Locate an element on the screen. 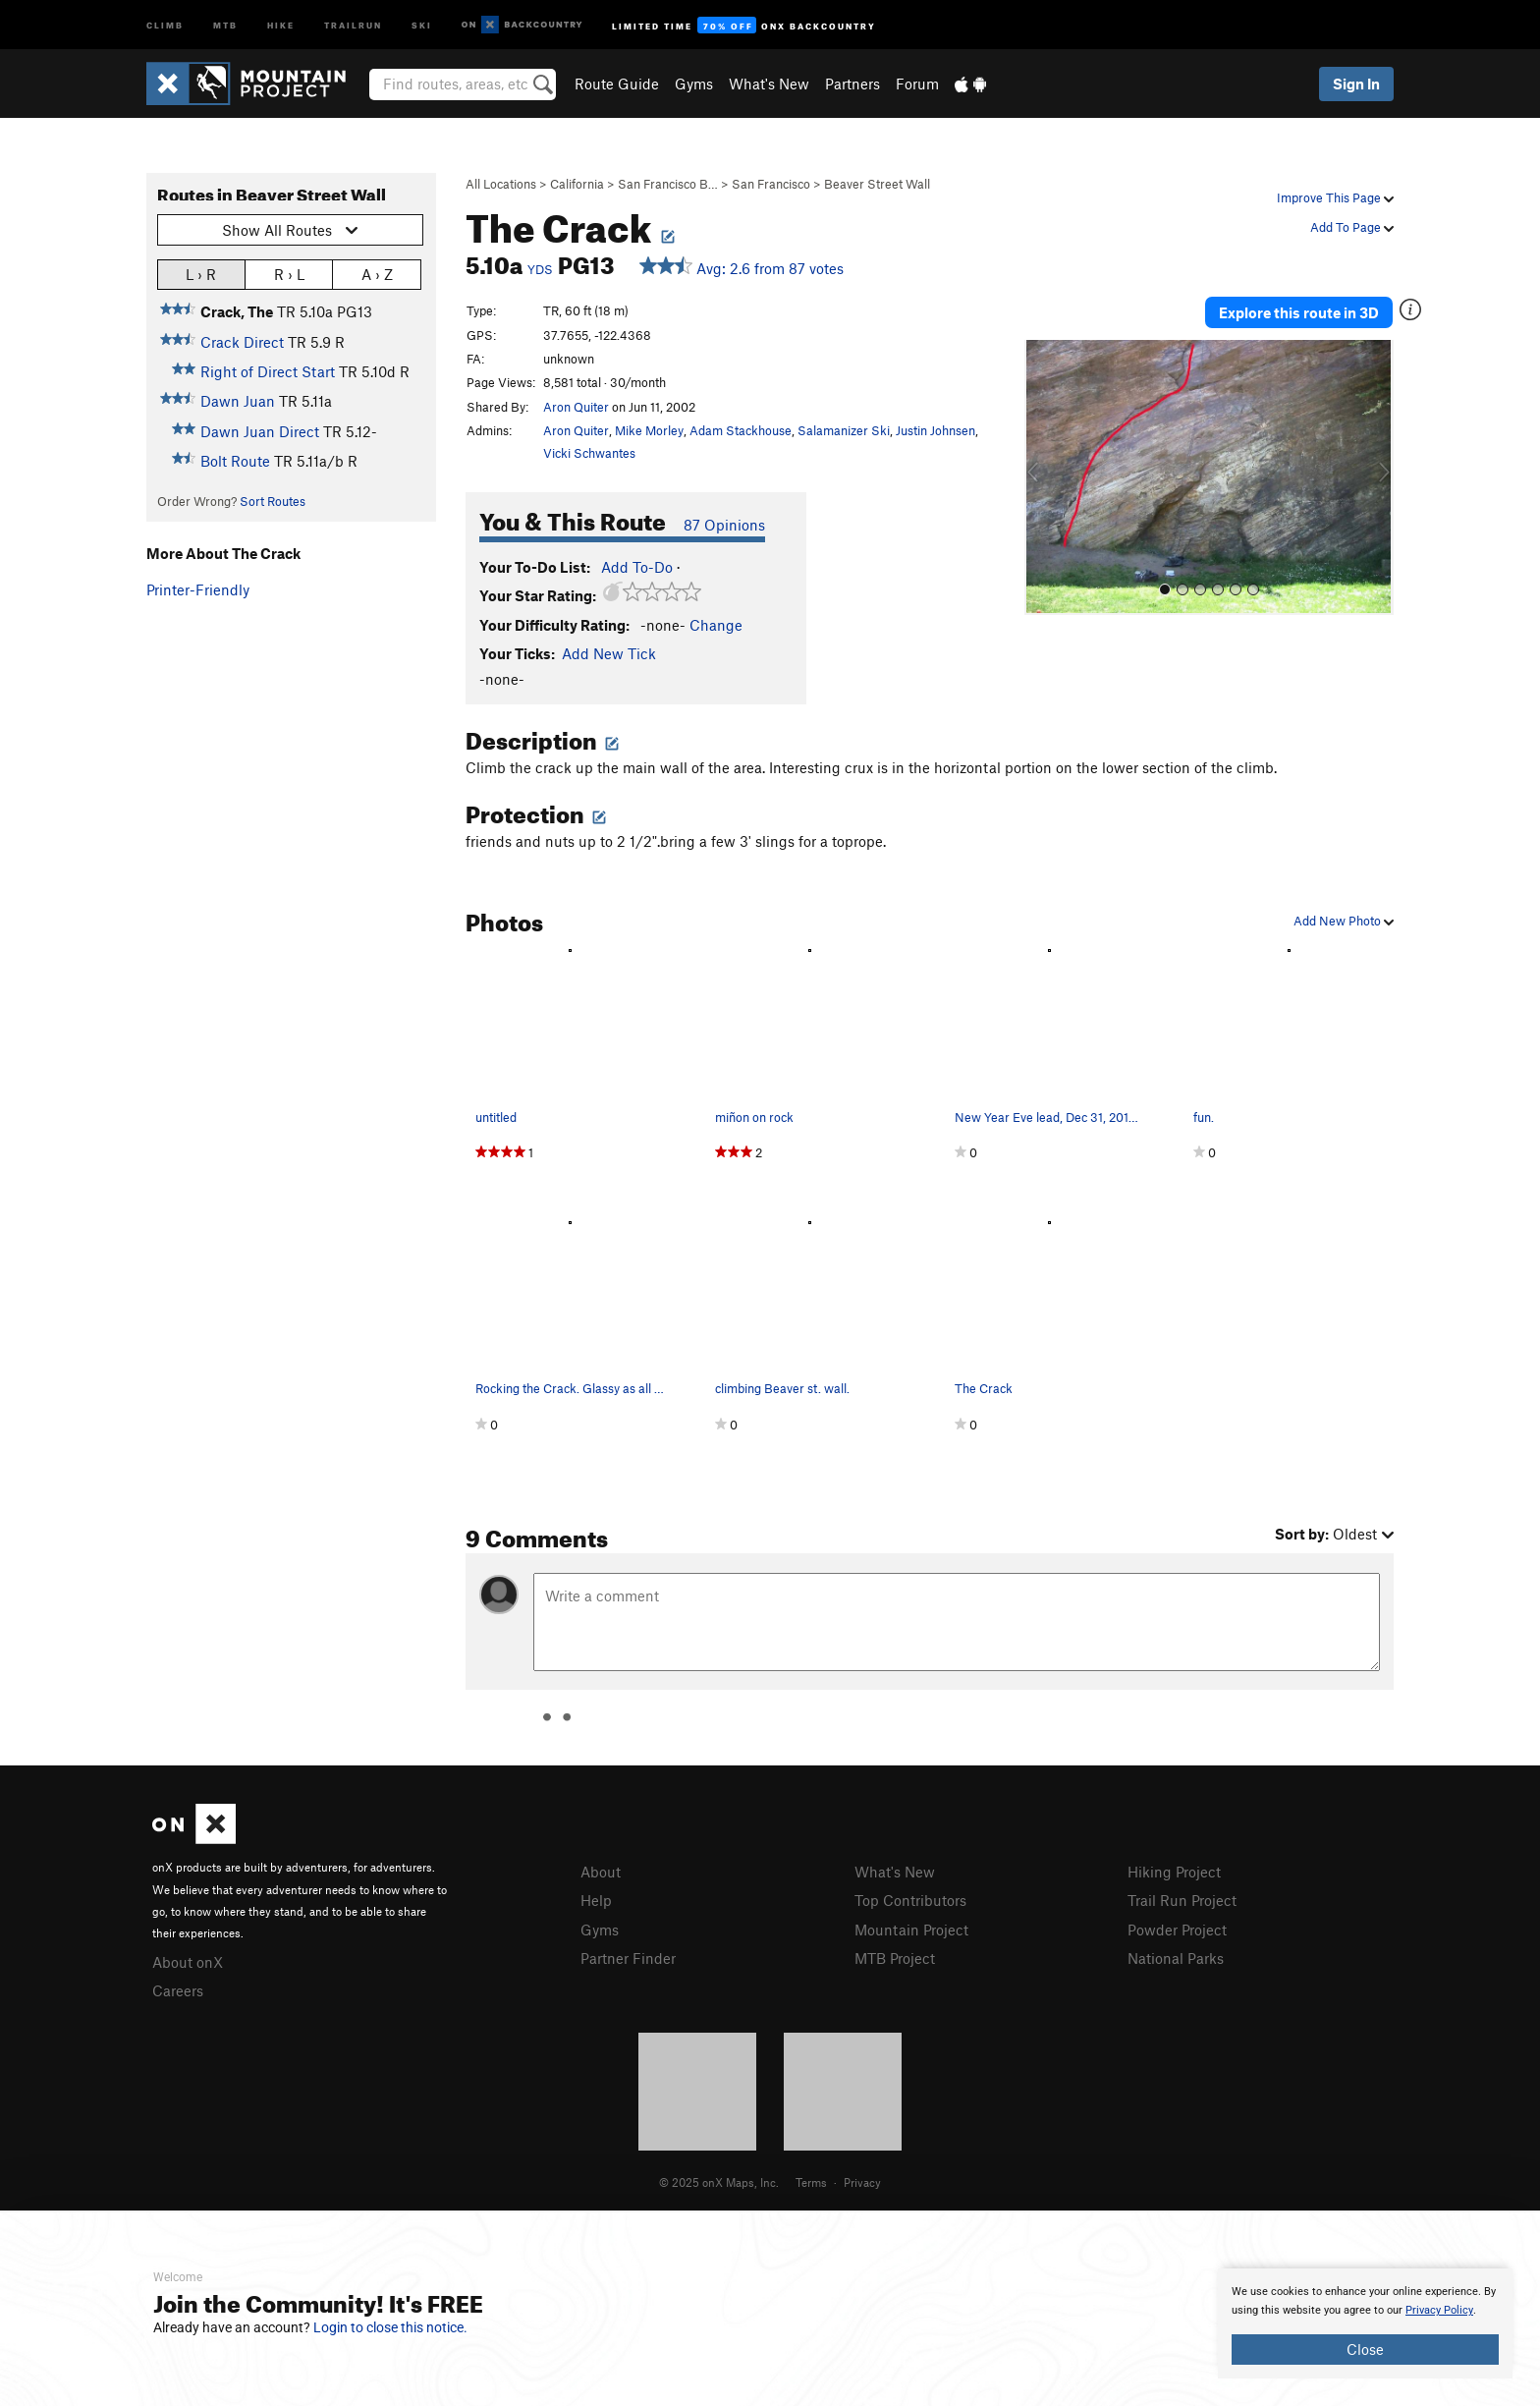  Justin Johnsen is located at coordinates (935, 430).